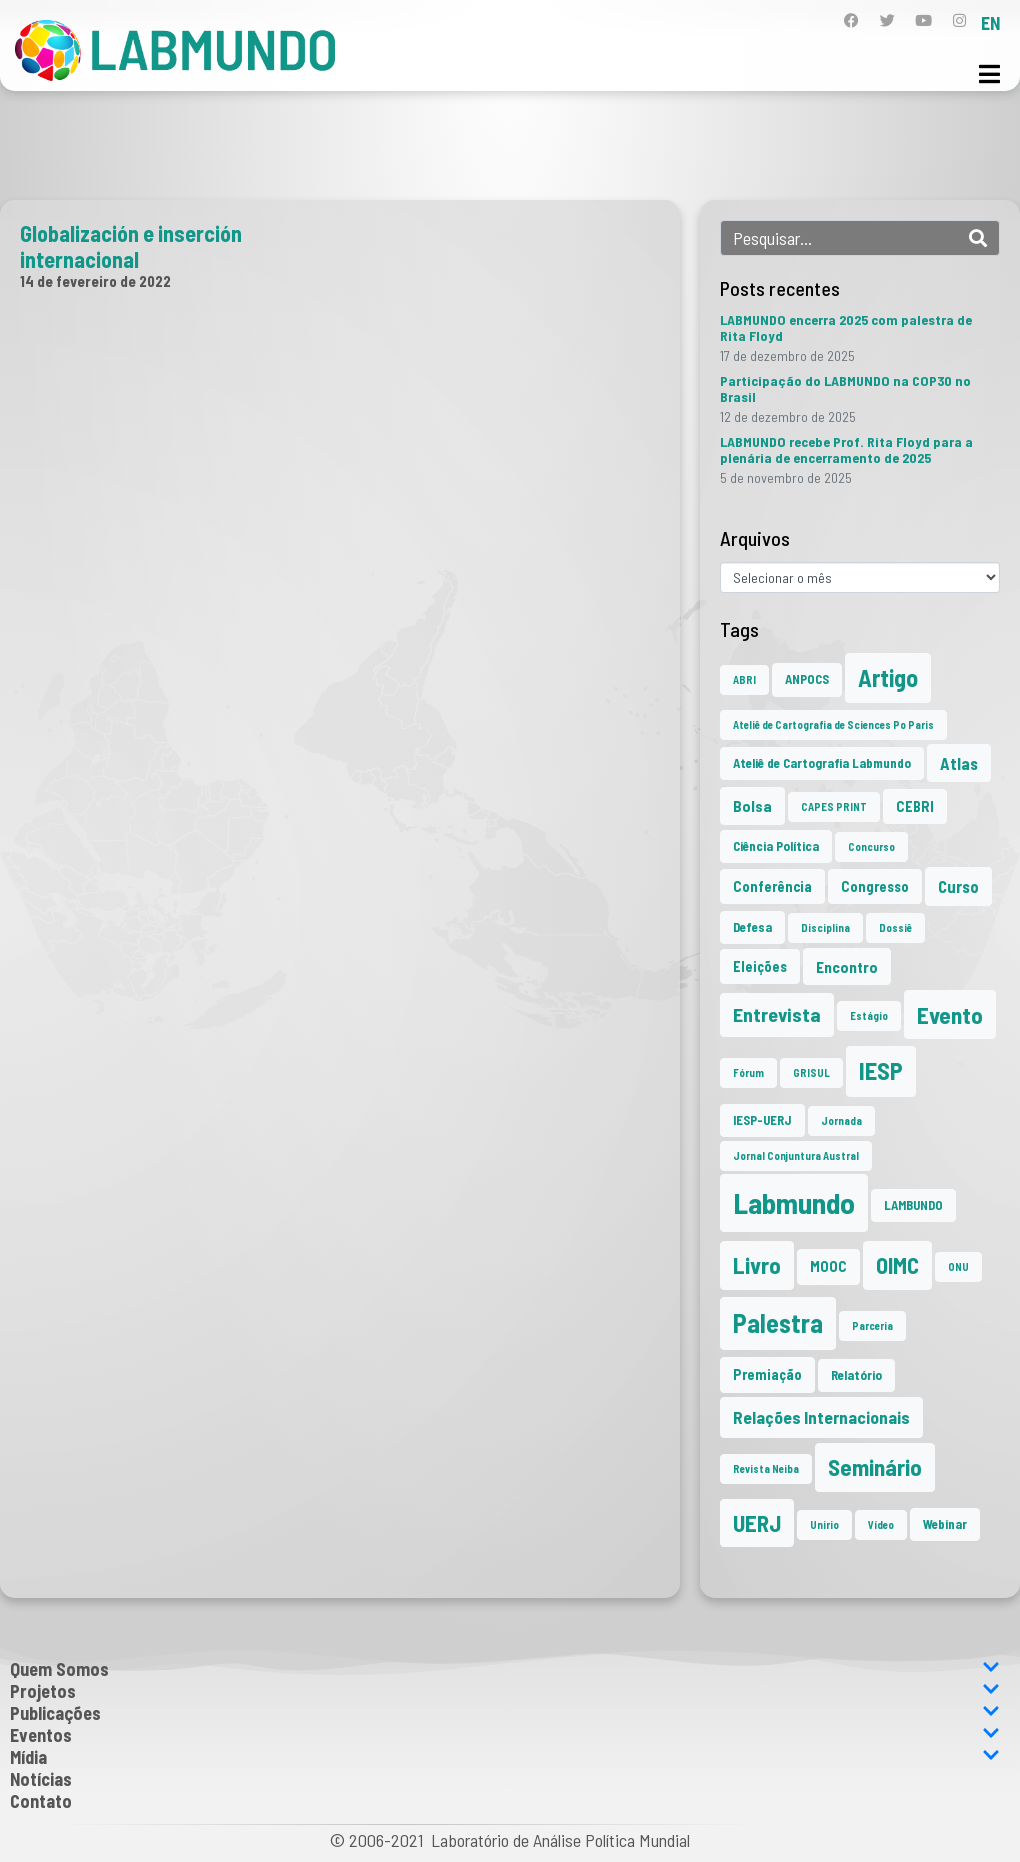 This screenshot has height=1862, width=1020. What do you see at coordinates (744, 679) in the screenshot?
I see `ABRI [ABRI (1 item)]` at bounding box center [744, 679].